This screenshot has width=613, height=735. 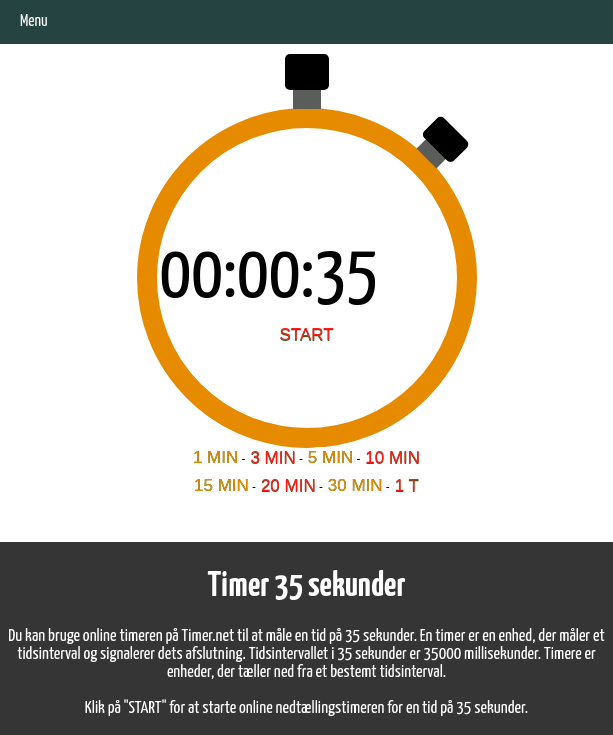 I want to click on START, so click(x=306, y=334).